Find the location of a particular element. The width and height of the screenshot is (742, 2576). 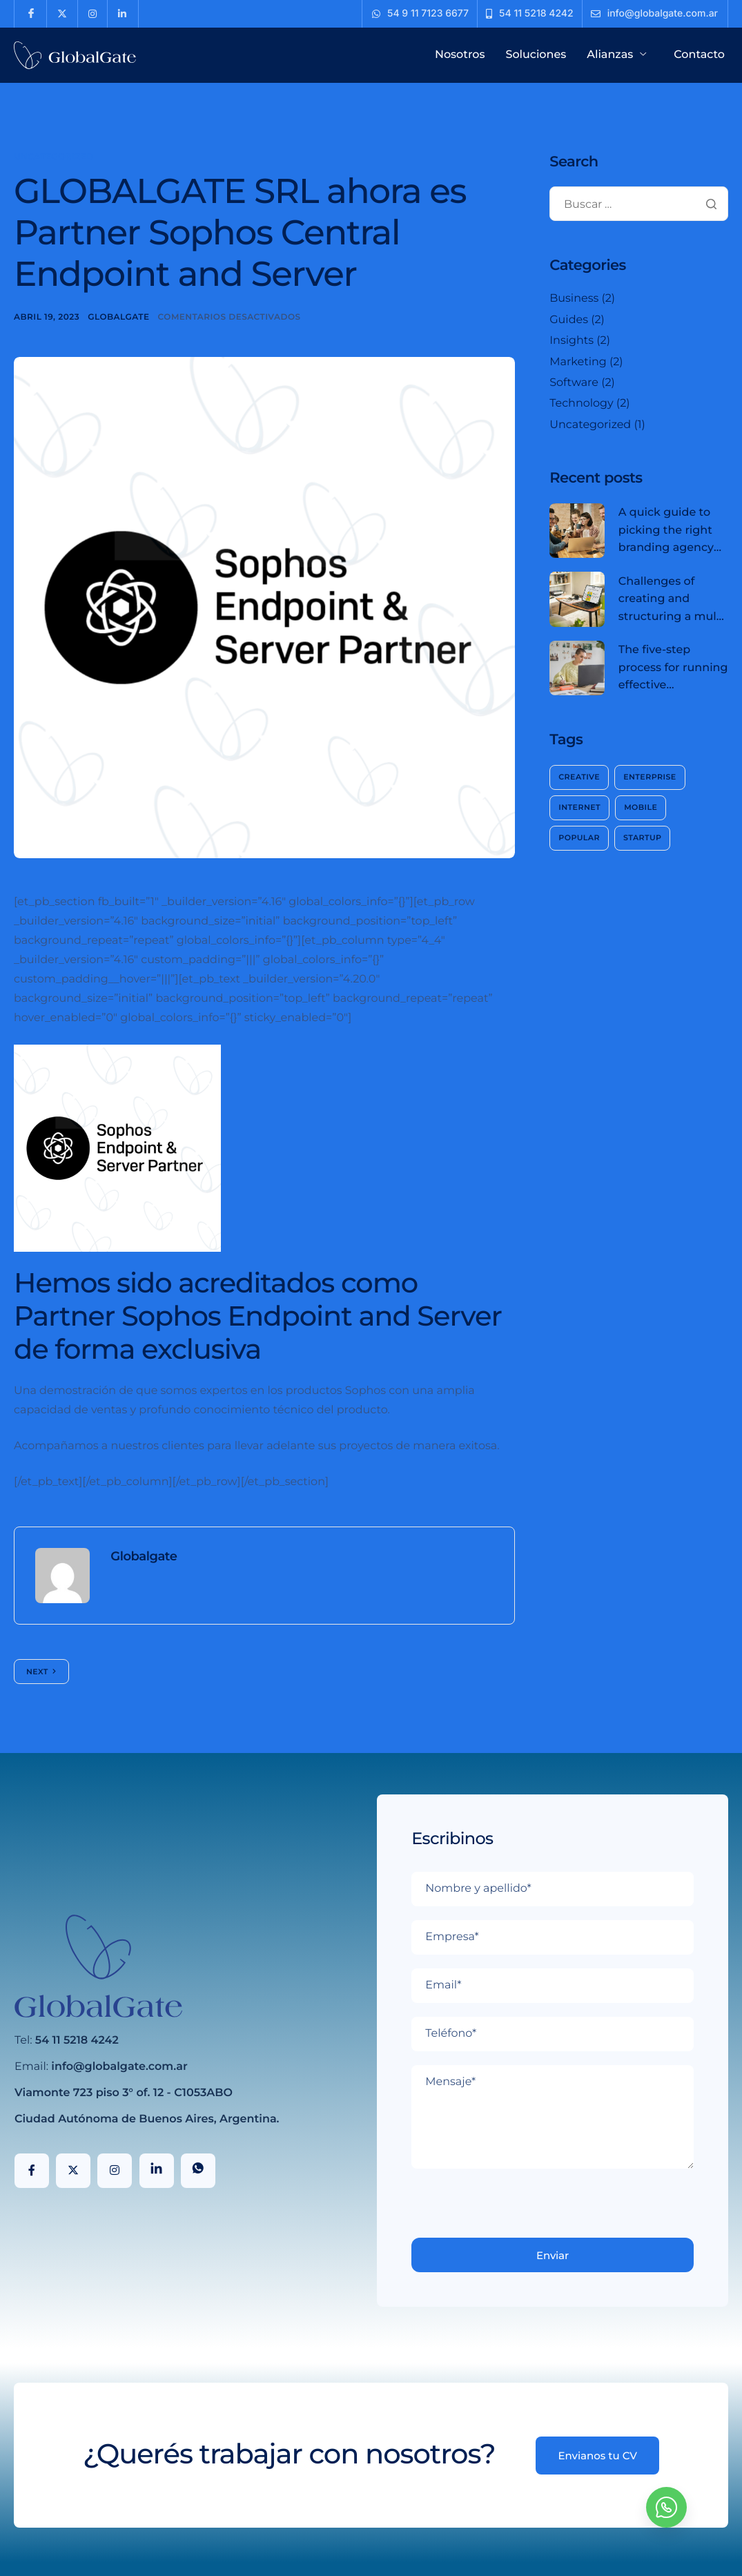

Creative [Creative (2 elementos)] is located at coordinates (579, 777).